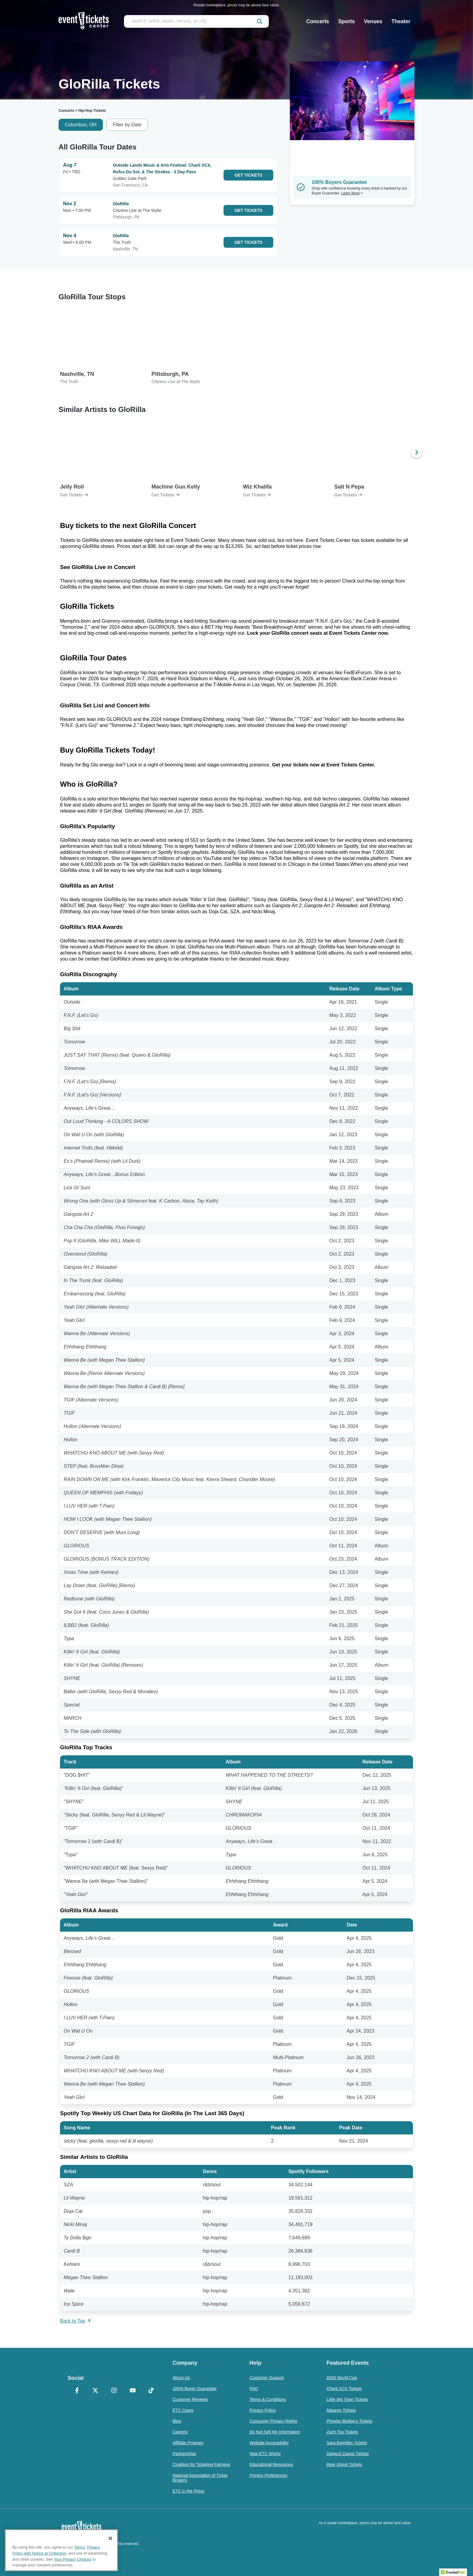 The image size is (473, 2576). Describe the element at coordinates (267, 2399) in the screenshot. I see `Terms & Conditions` at that location.